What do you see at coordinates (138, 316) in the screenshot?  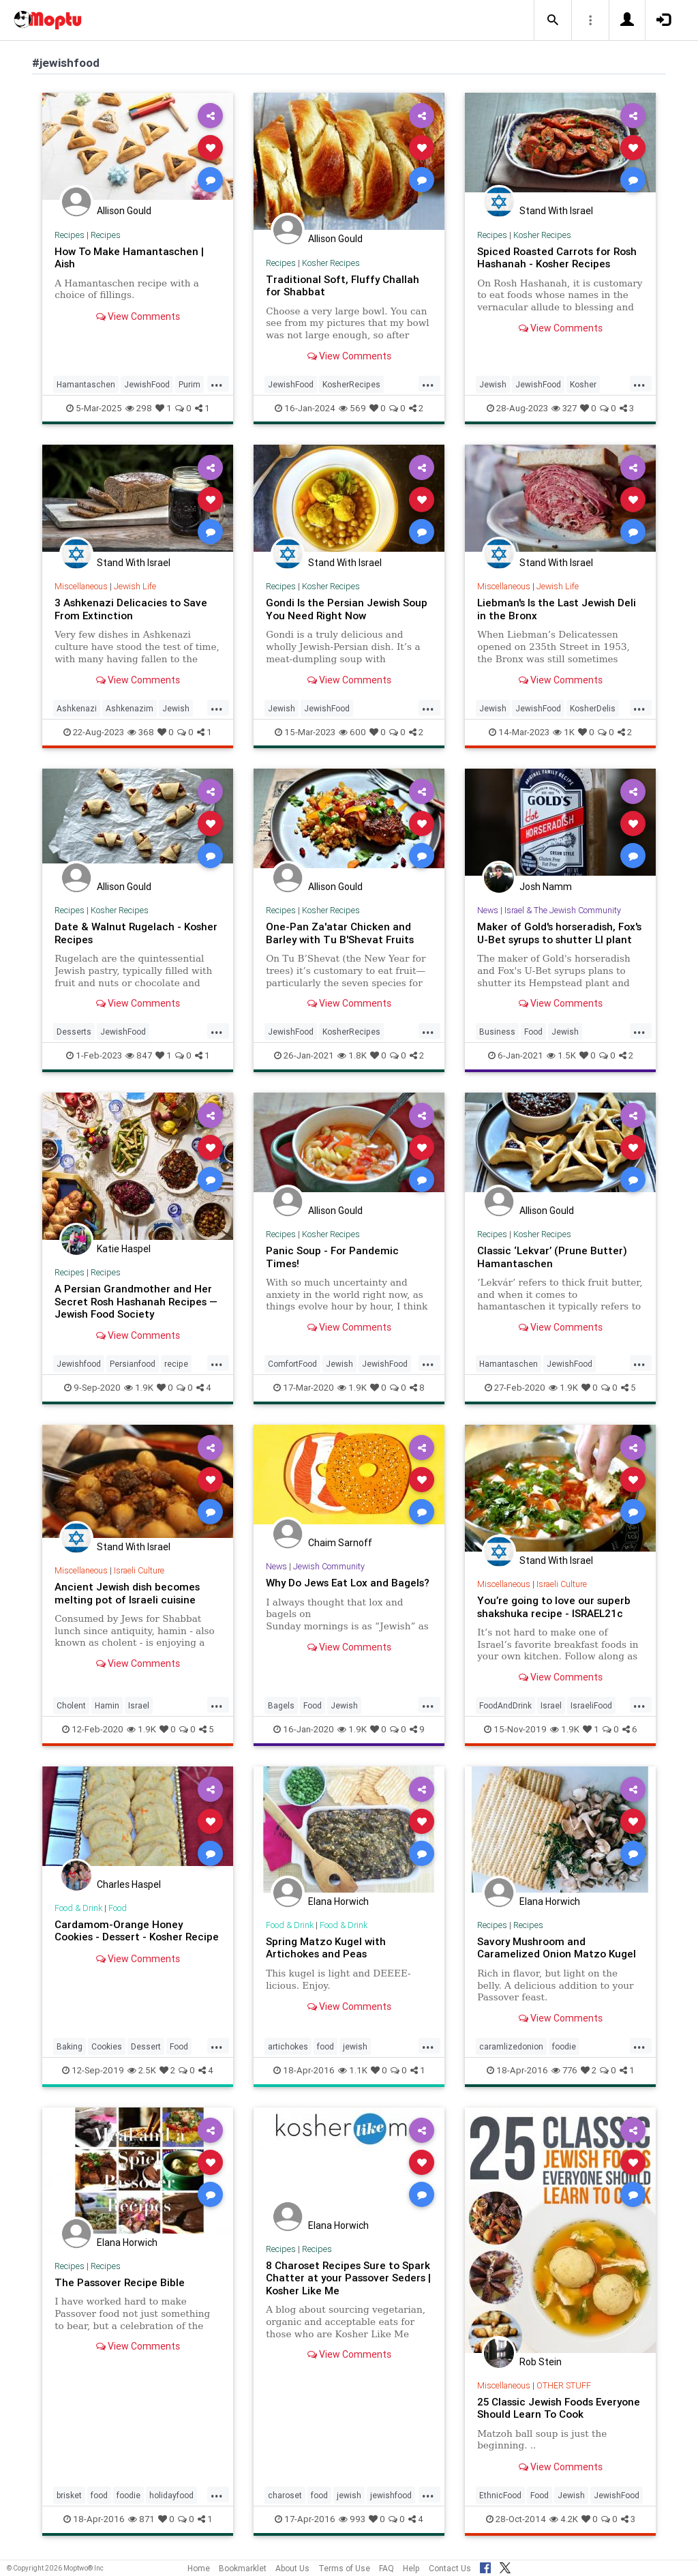 I see `View Comments` at bounding box center [138, 316].